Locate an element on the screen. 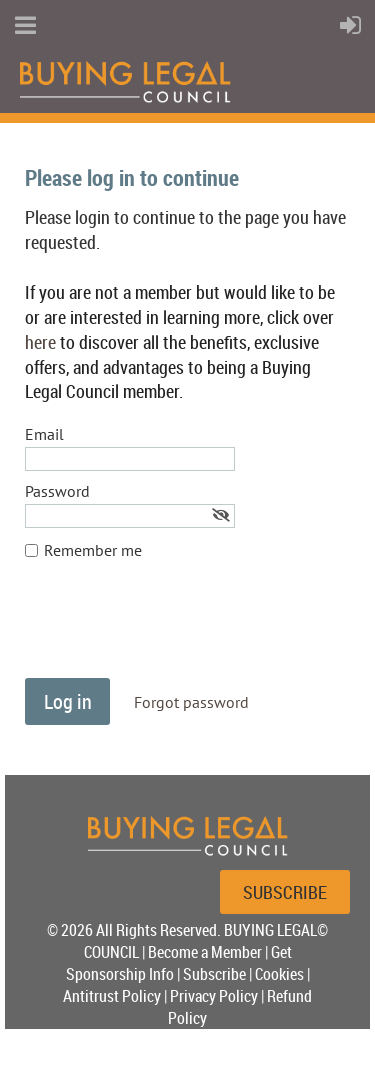  Privacy Policy is located at coordinates (214, 996).